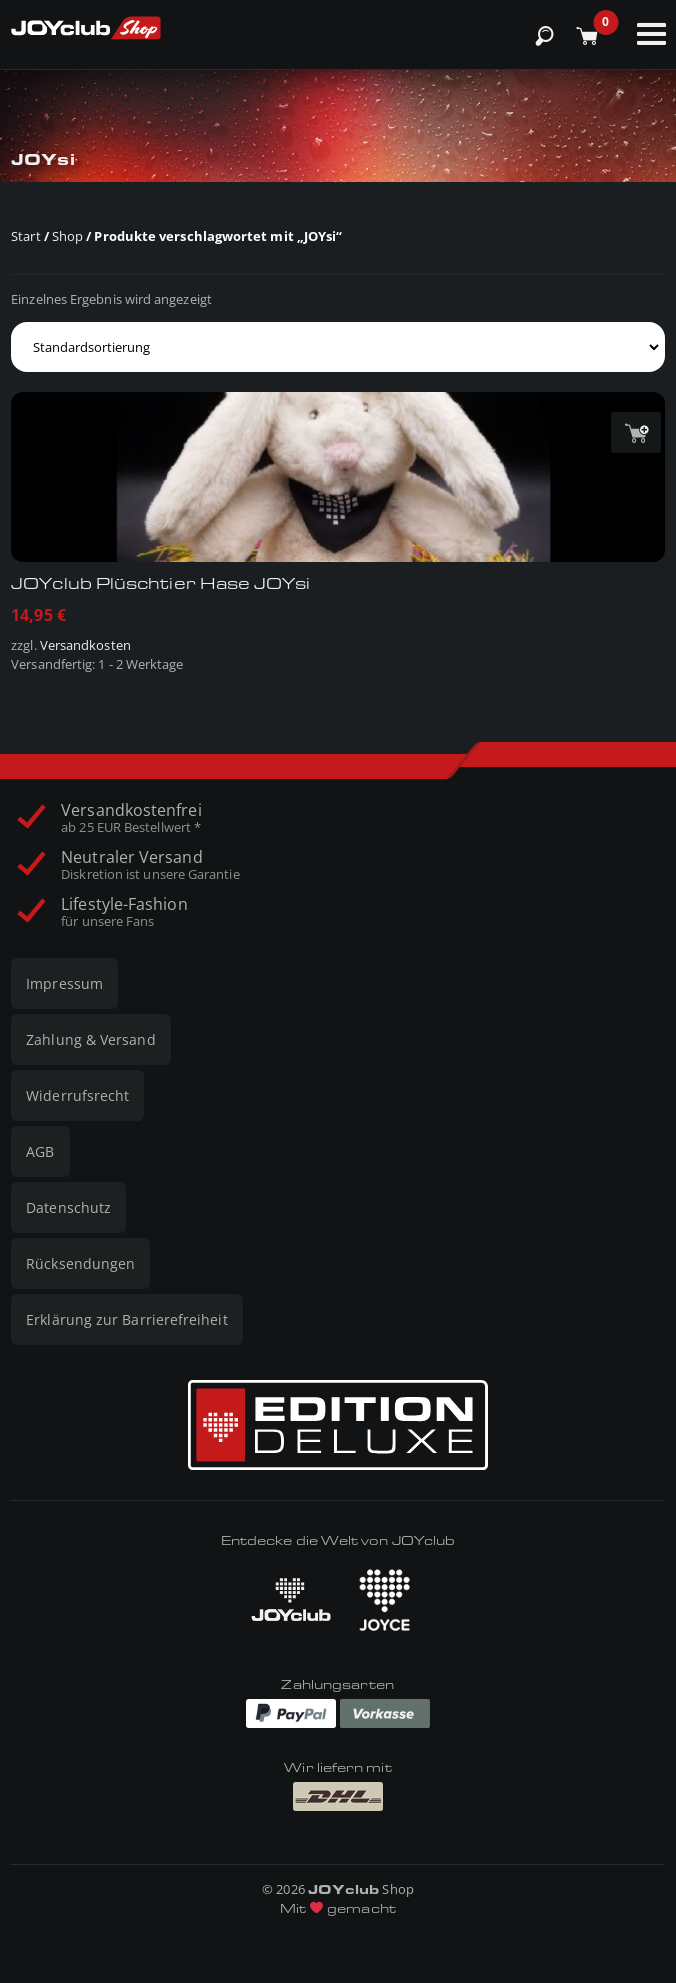  What do you see at coordinates (338, 1425) in the screenshot?
I see `[Edition Deluxe]` at bounding box center [338, 1425].